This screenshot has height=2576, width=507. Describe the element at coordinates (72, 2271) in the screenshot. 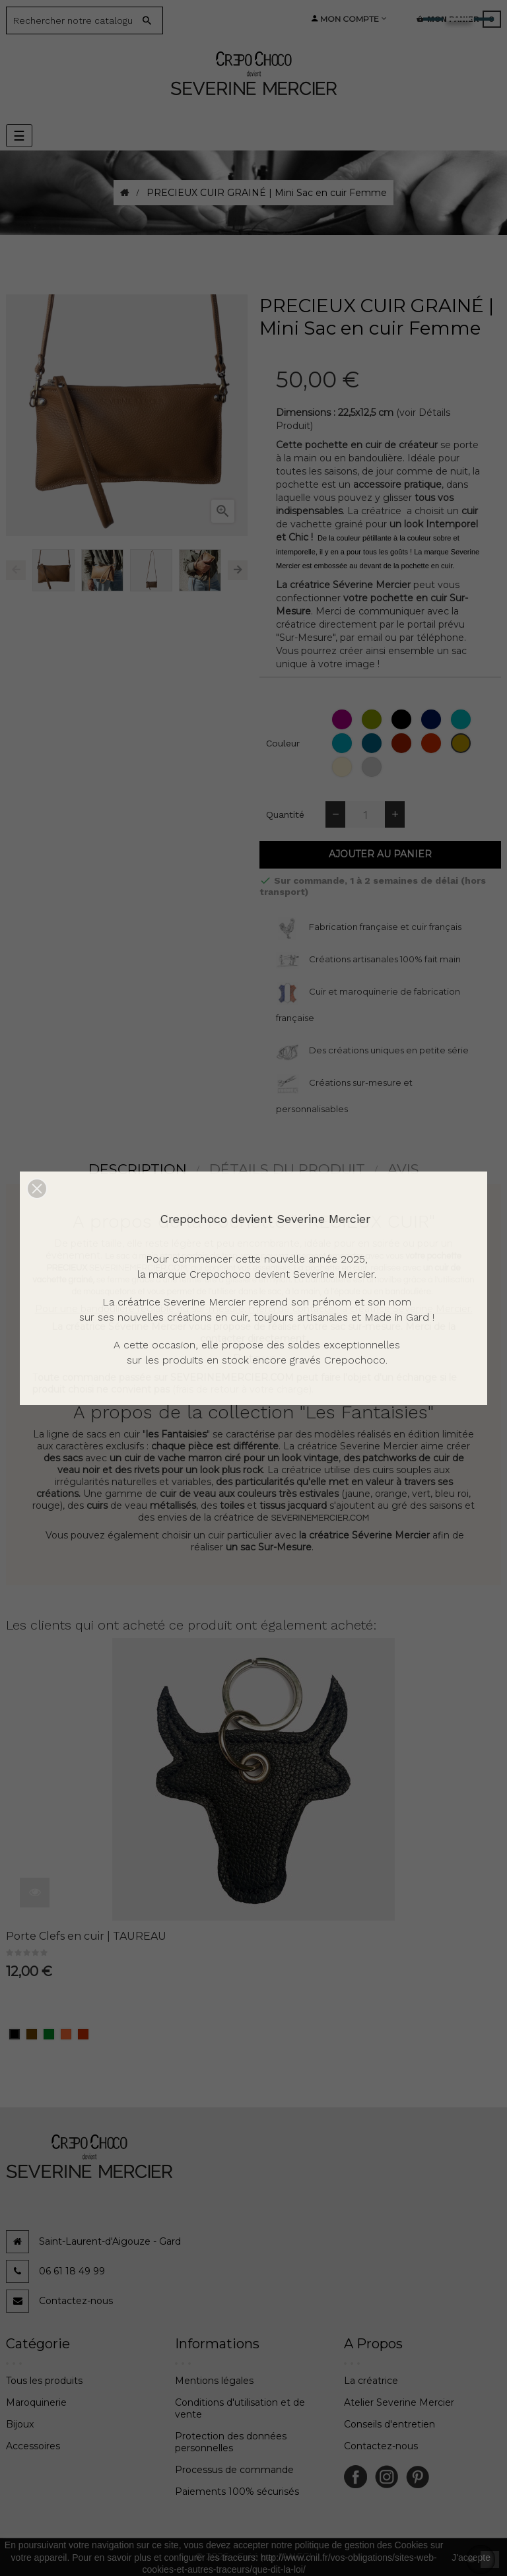

I see `06 61 18 49 99` at that location.